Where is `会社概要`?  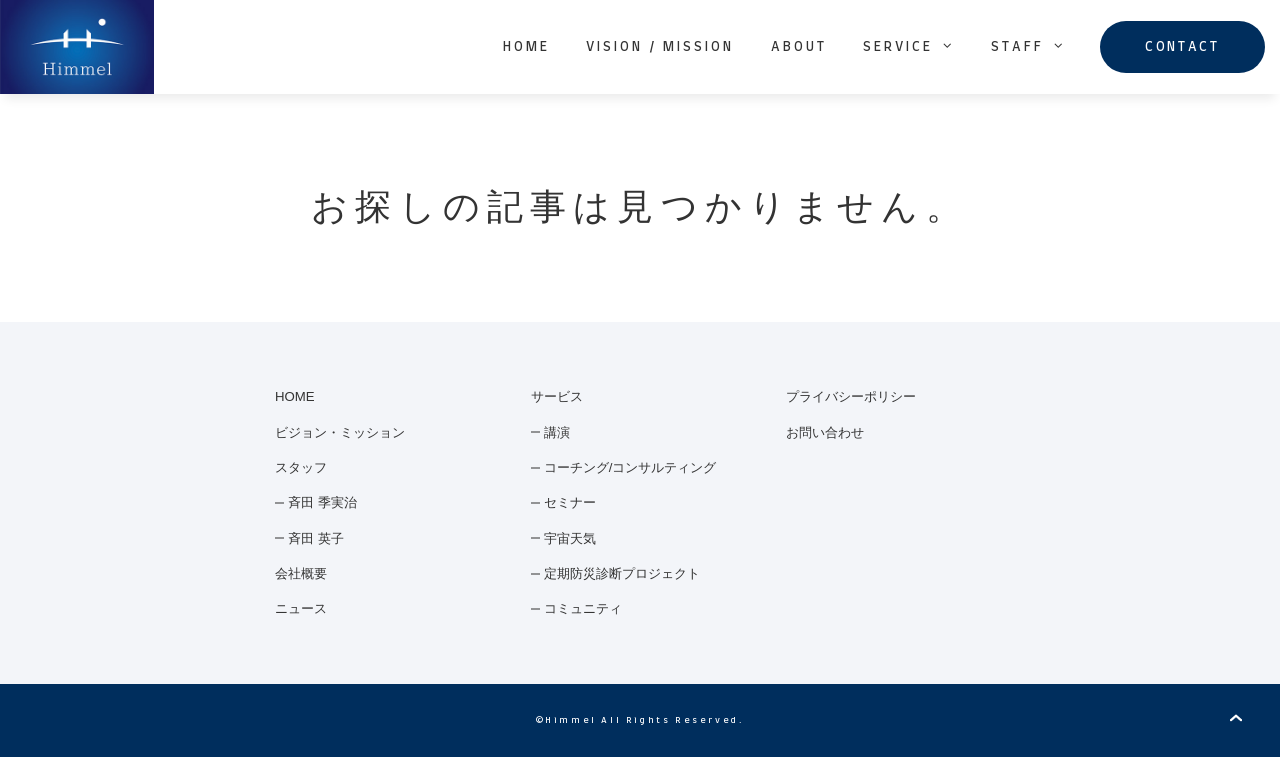
会社概要 is located at coordinates (301, 573).